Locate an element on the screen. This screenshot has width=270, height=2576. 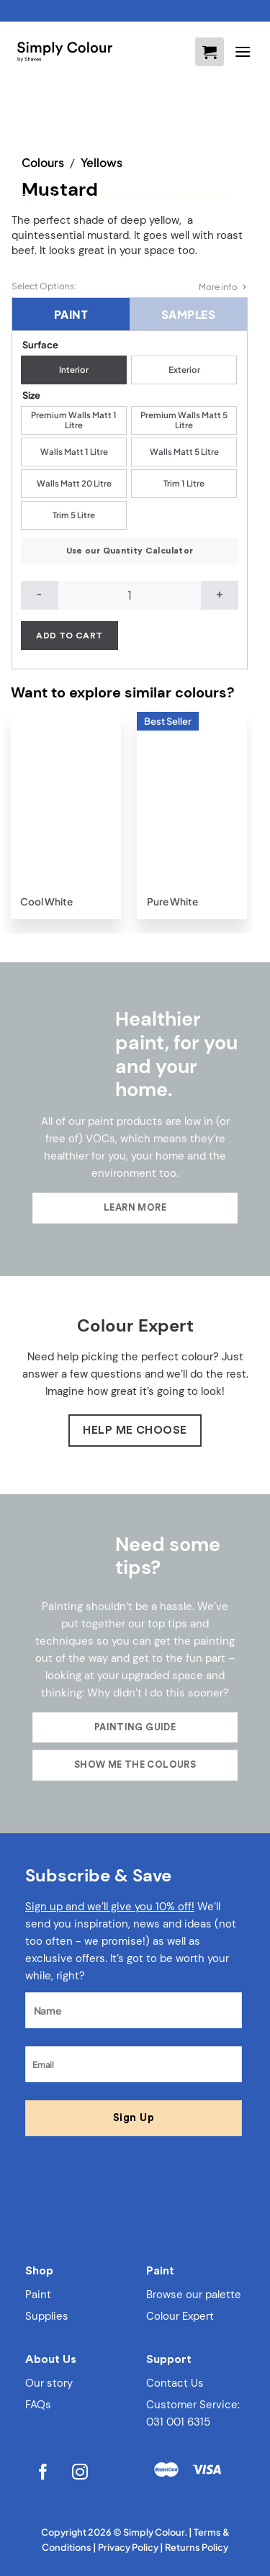
Surface is located at coordinates (40, 345).